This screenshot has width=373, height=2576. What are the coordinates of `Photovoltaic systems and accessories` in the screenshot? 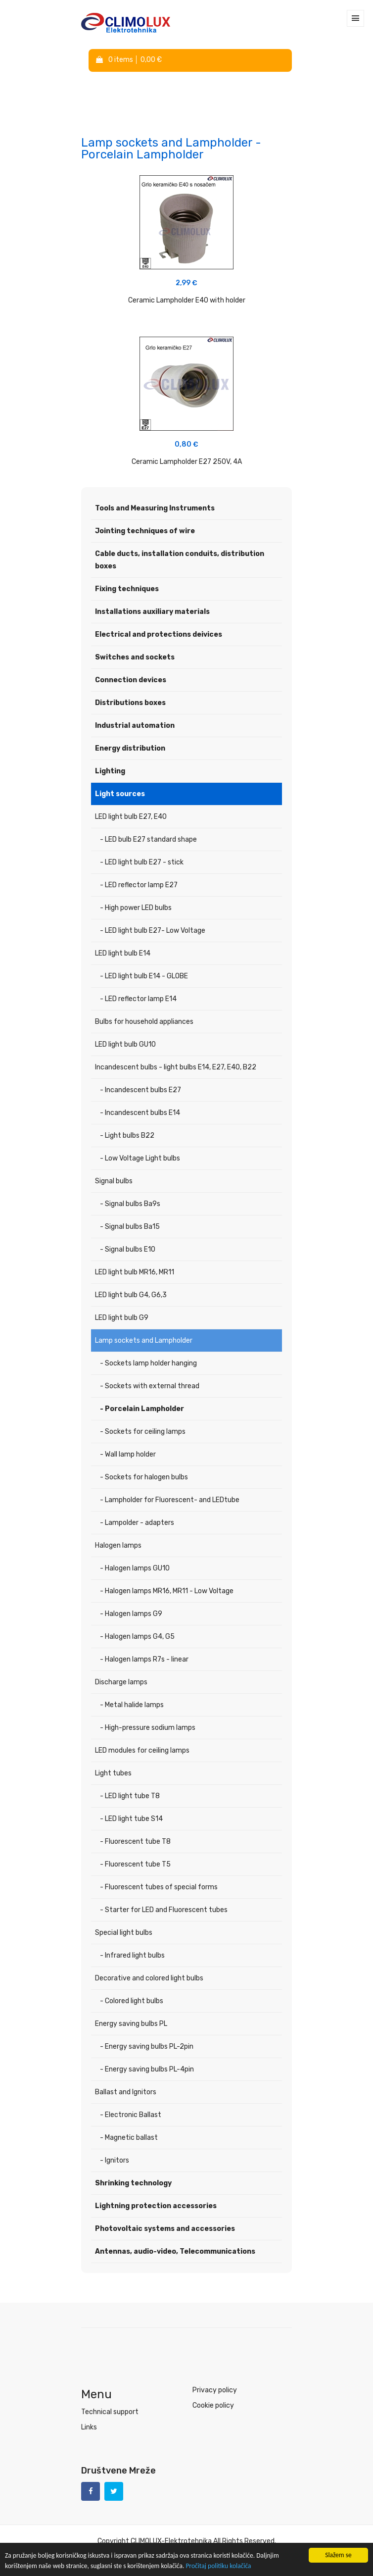 It's located at (165, 2228).